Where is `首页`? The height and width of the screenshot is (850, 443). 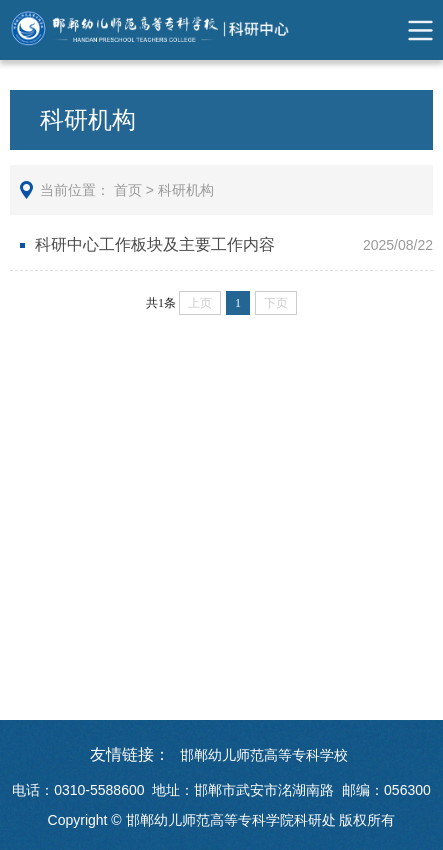
首页 is located at coordinates (128, 190).